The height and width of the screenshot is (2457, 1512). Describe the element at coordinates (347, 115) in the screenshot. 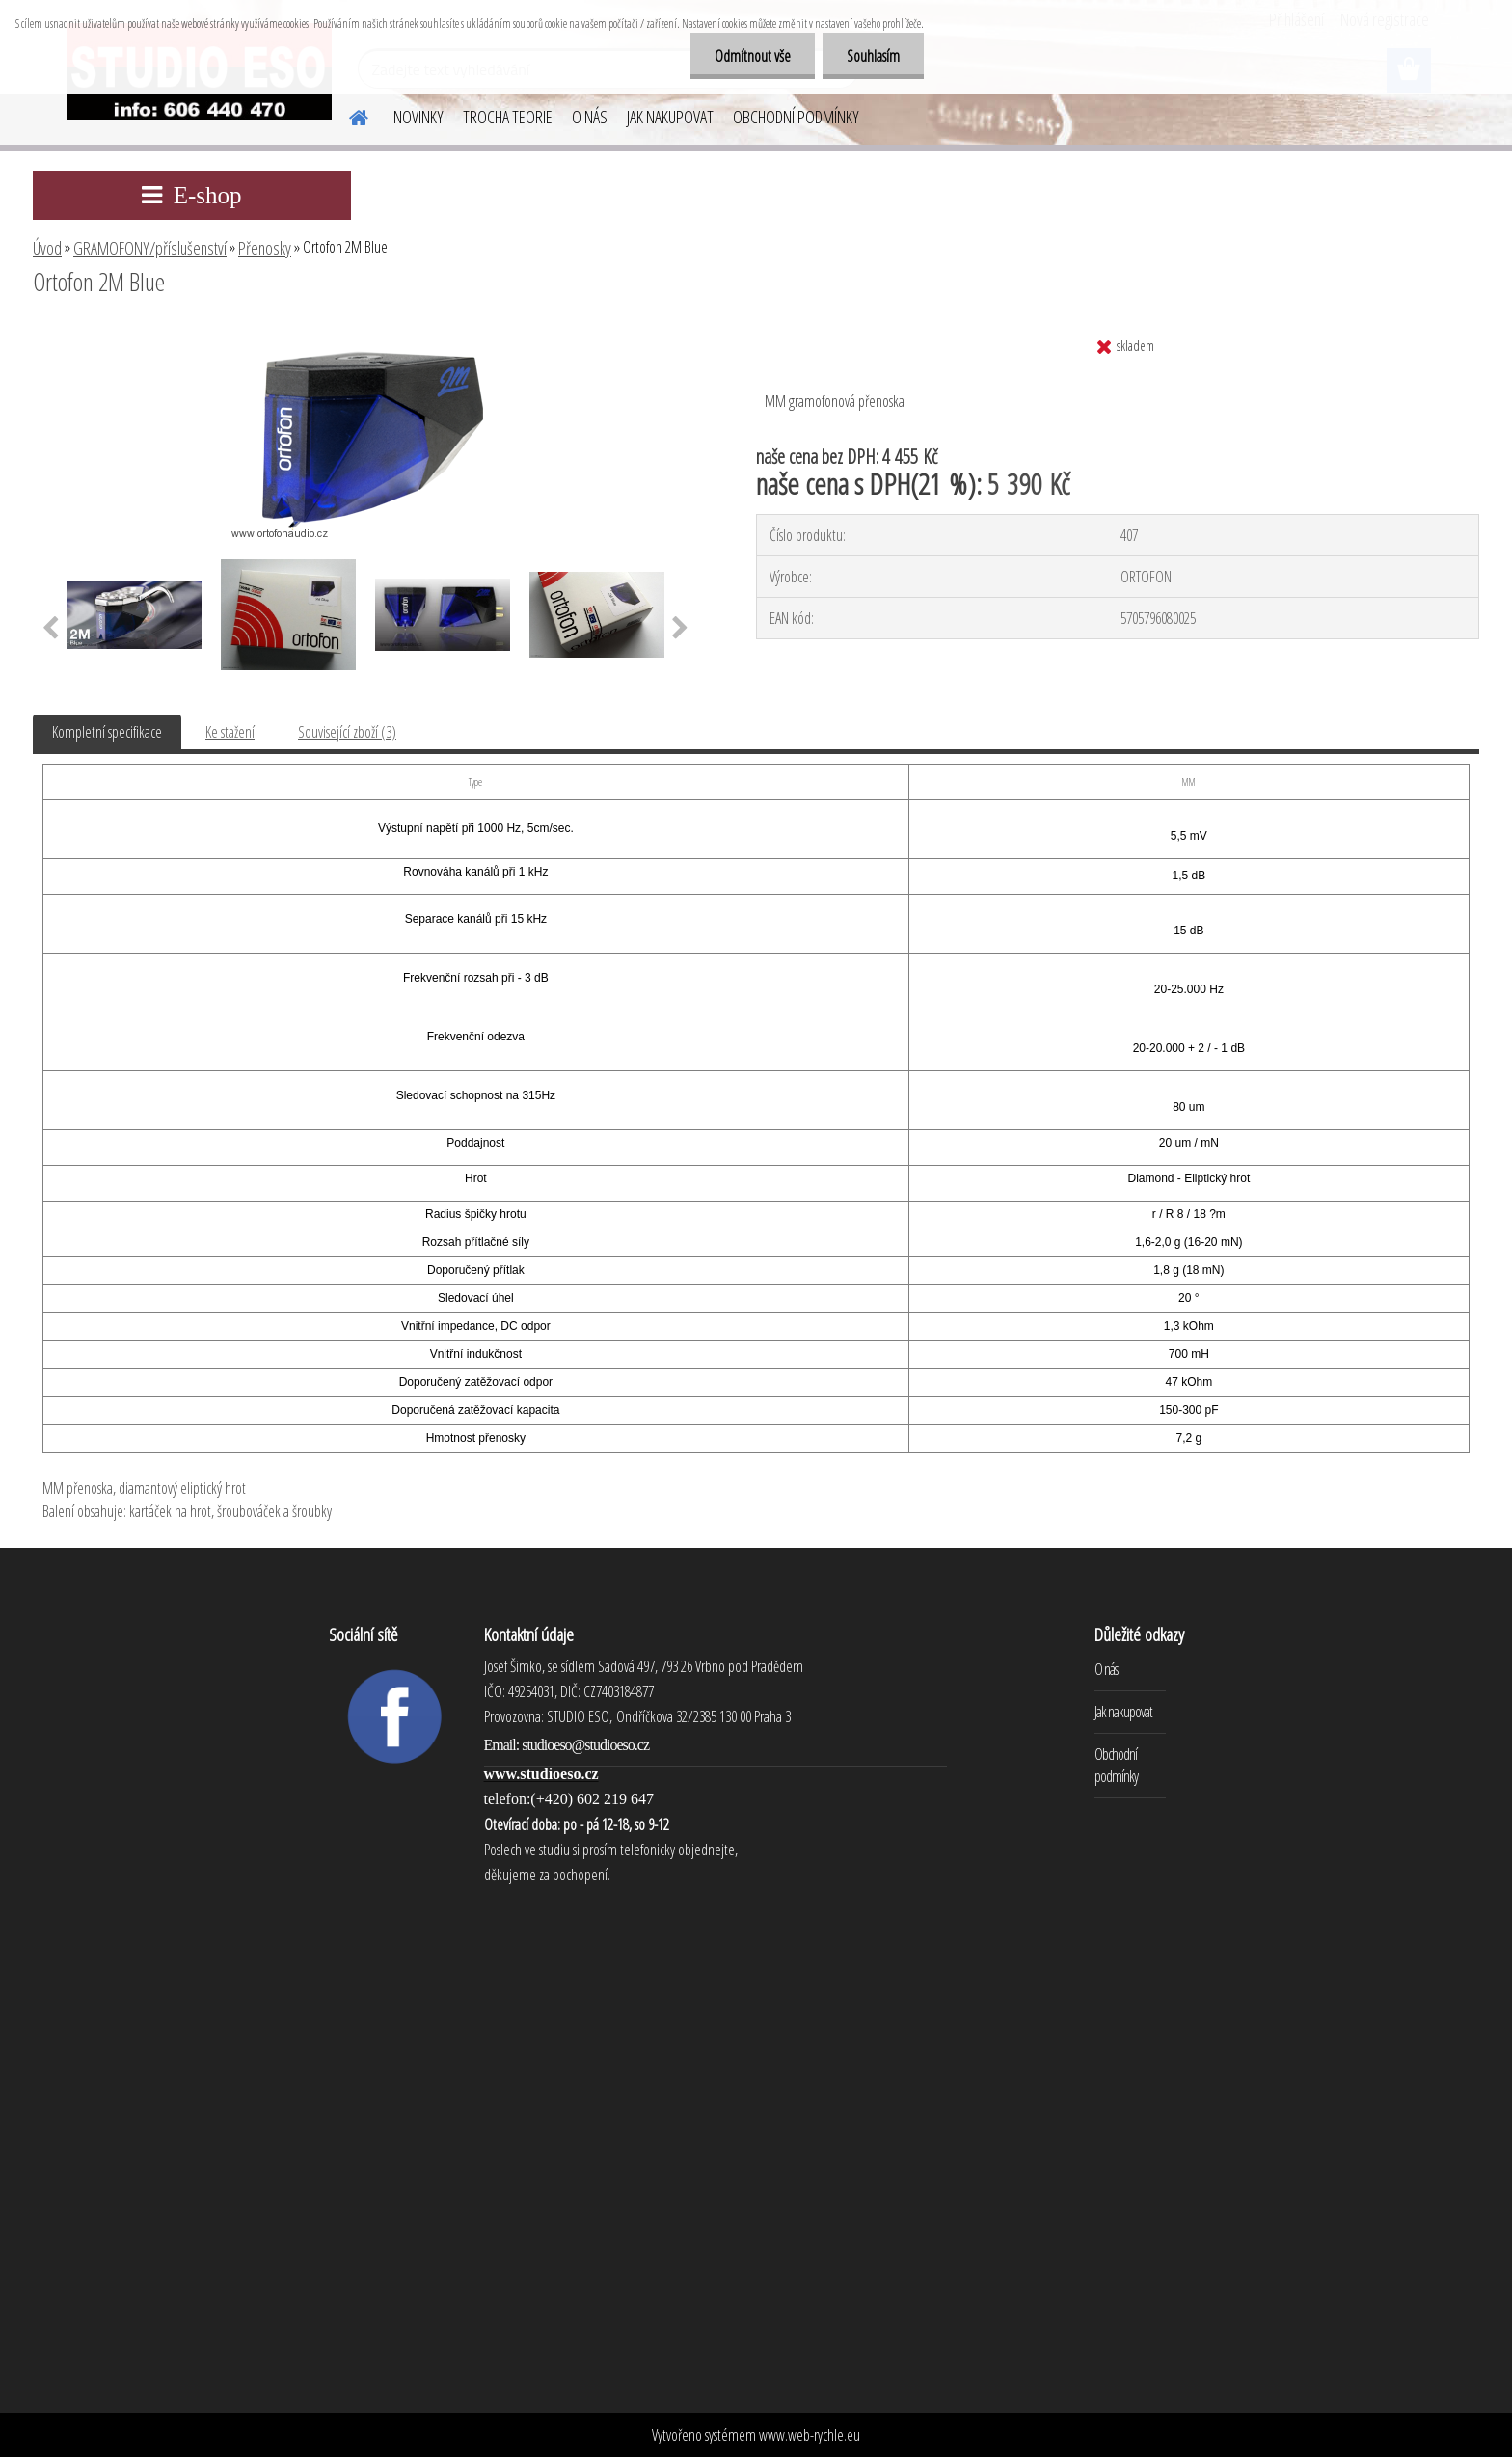

I see `[Homepage]` at that location.